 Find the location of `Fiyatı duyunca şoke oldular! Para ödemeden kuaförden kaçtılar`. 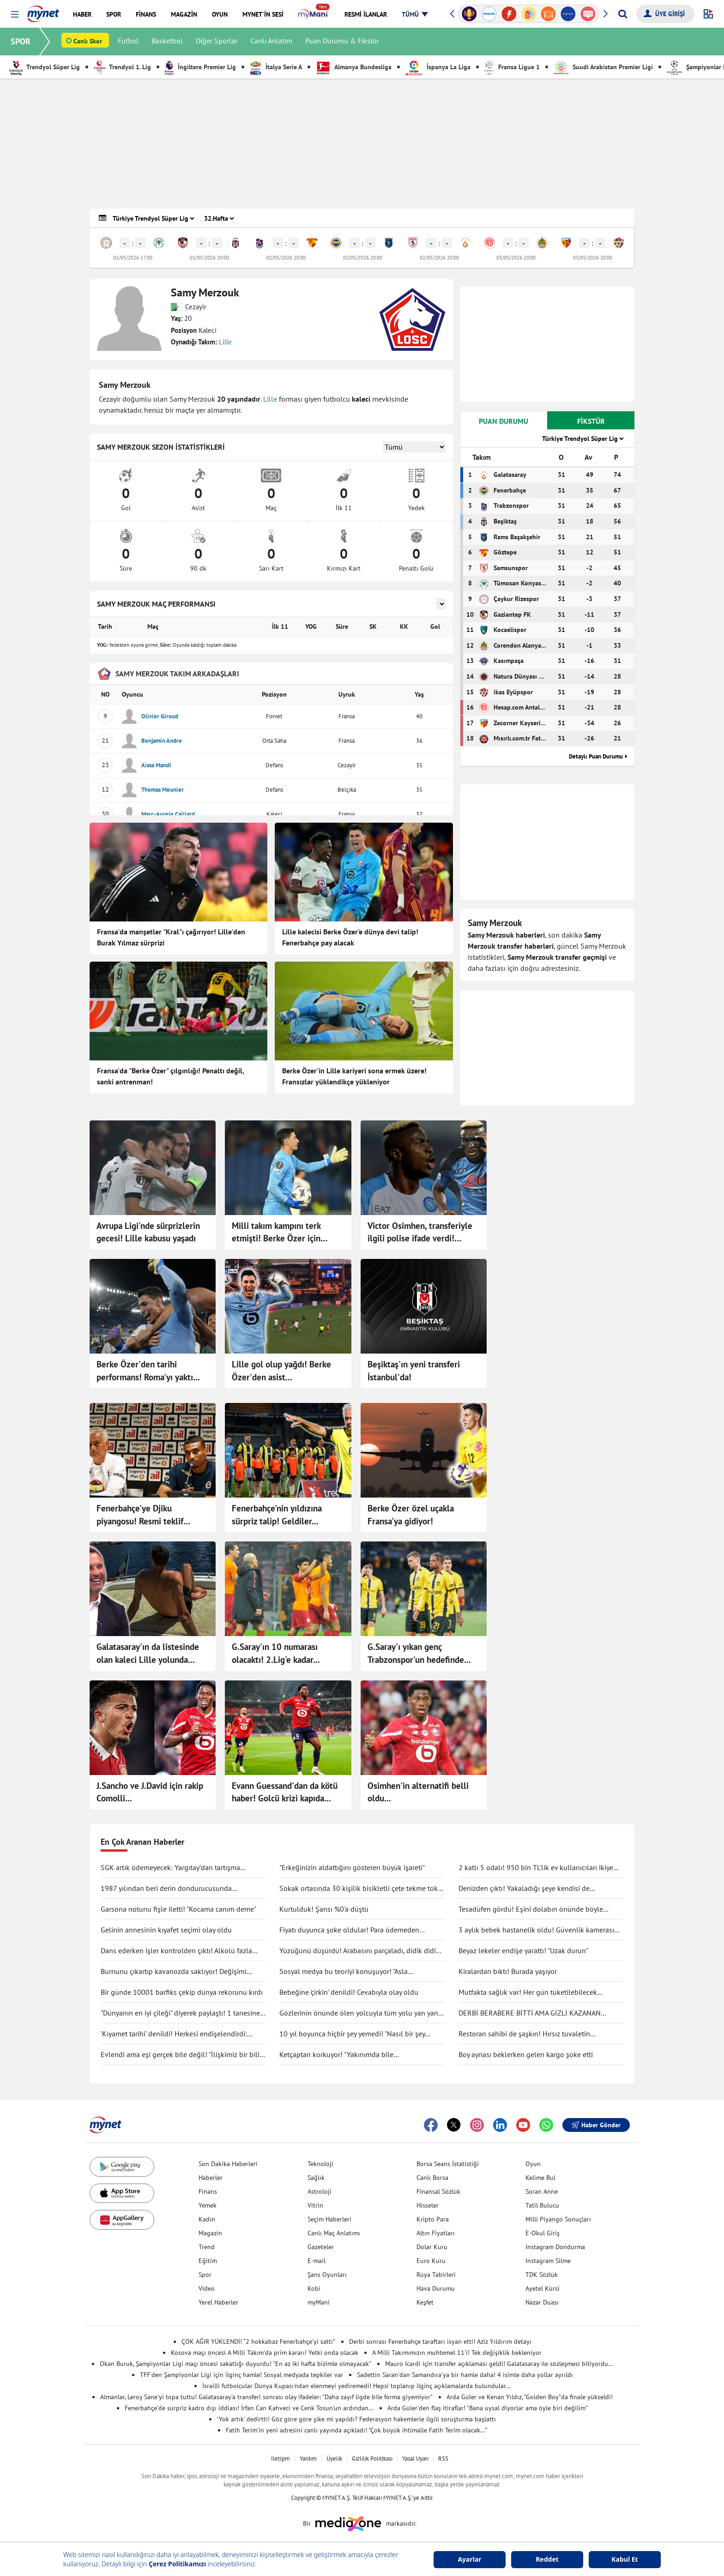

Fiyatı duyunca şoke oldular! Para ödemeden kuaförden kaçtılar is located at coordinates (349, 1930).